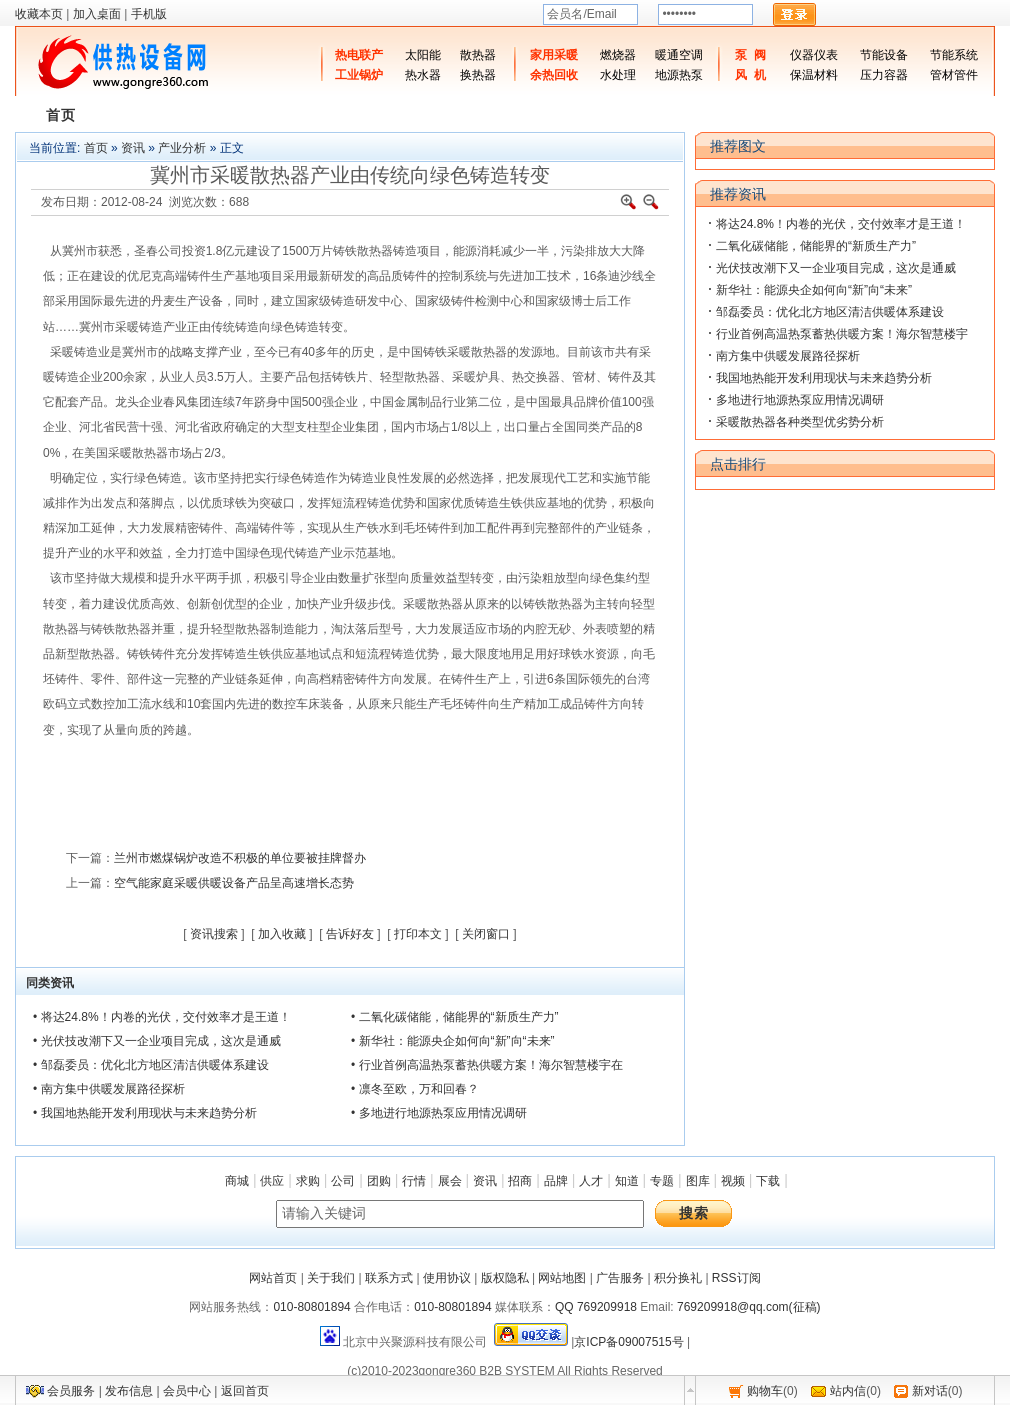 The image size is (1010, 1405). I want to click on • 邹磊委员：优化北方地区清洁供暖体系建设, so click(151, 1065).